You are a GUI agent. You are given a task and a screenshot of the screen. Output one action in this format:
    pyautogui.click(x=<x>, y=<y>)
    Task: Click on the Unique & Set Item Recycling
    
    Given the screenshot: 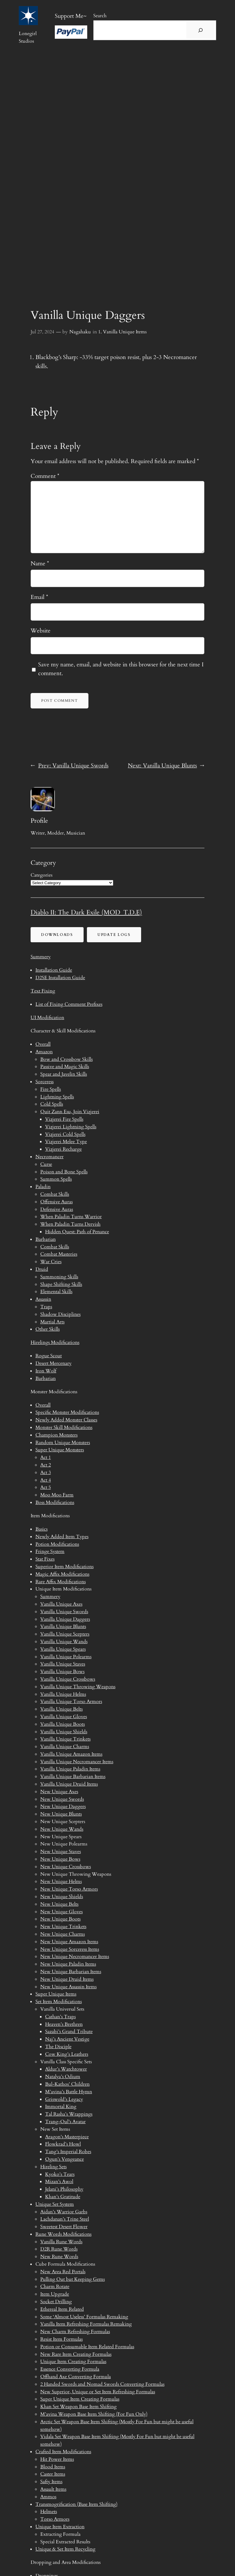 What is the action you would take?
    pyautogui.click(x=65, y=2549)
    